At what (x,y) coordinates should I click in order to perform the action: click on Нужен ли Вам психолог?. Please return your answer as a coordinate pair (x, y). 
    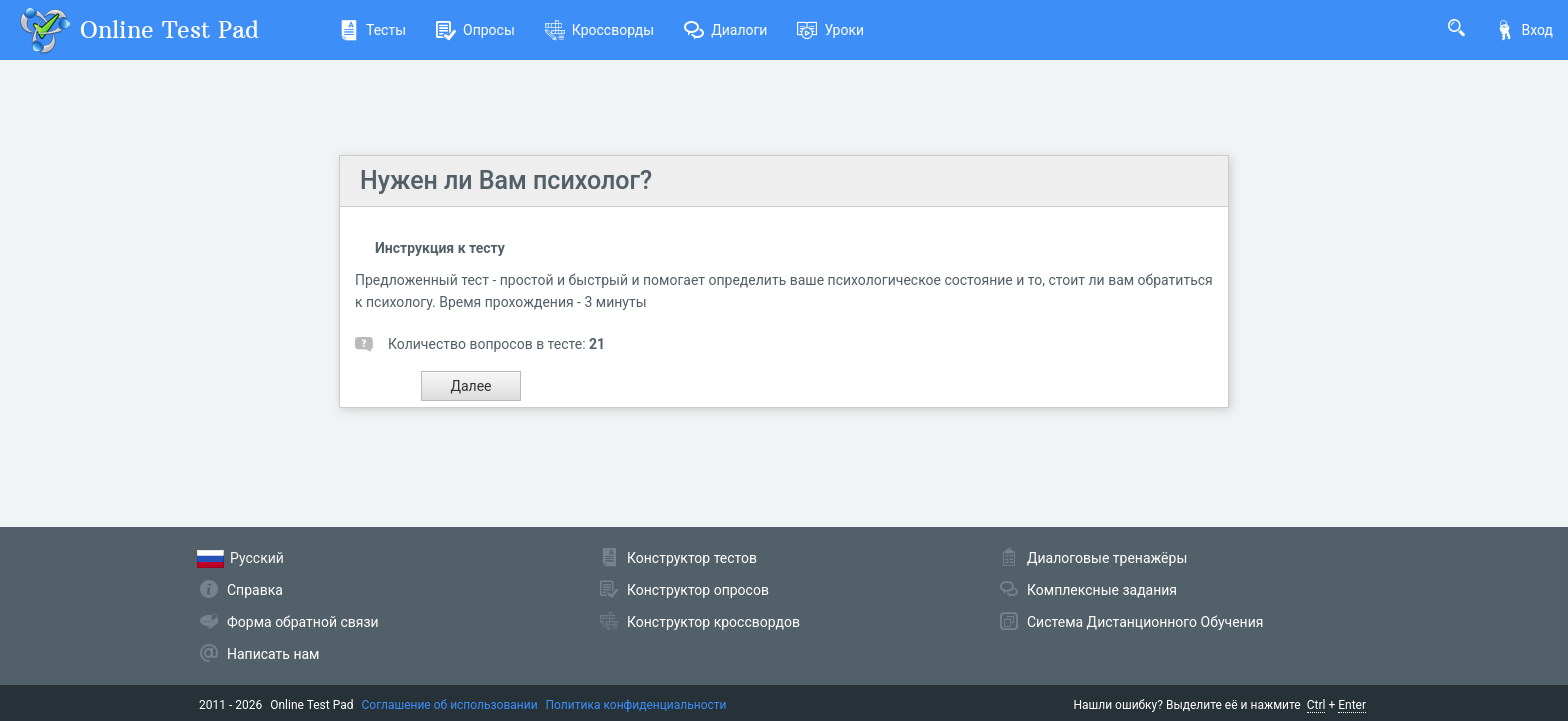
    Looking at the image, I should click on (506, 180).